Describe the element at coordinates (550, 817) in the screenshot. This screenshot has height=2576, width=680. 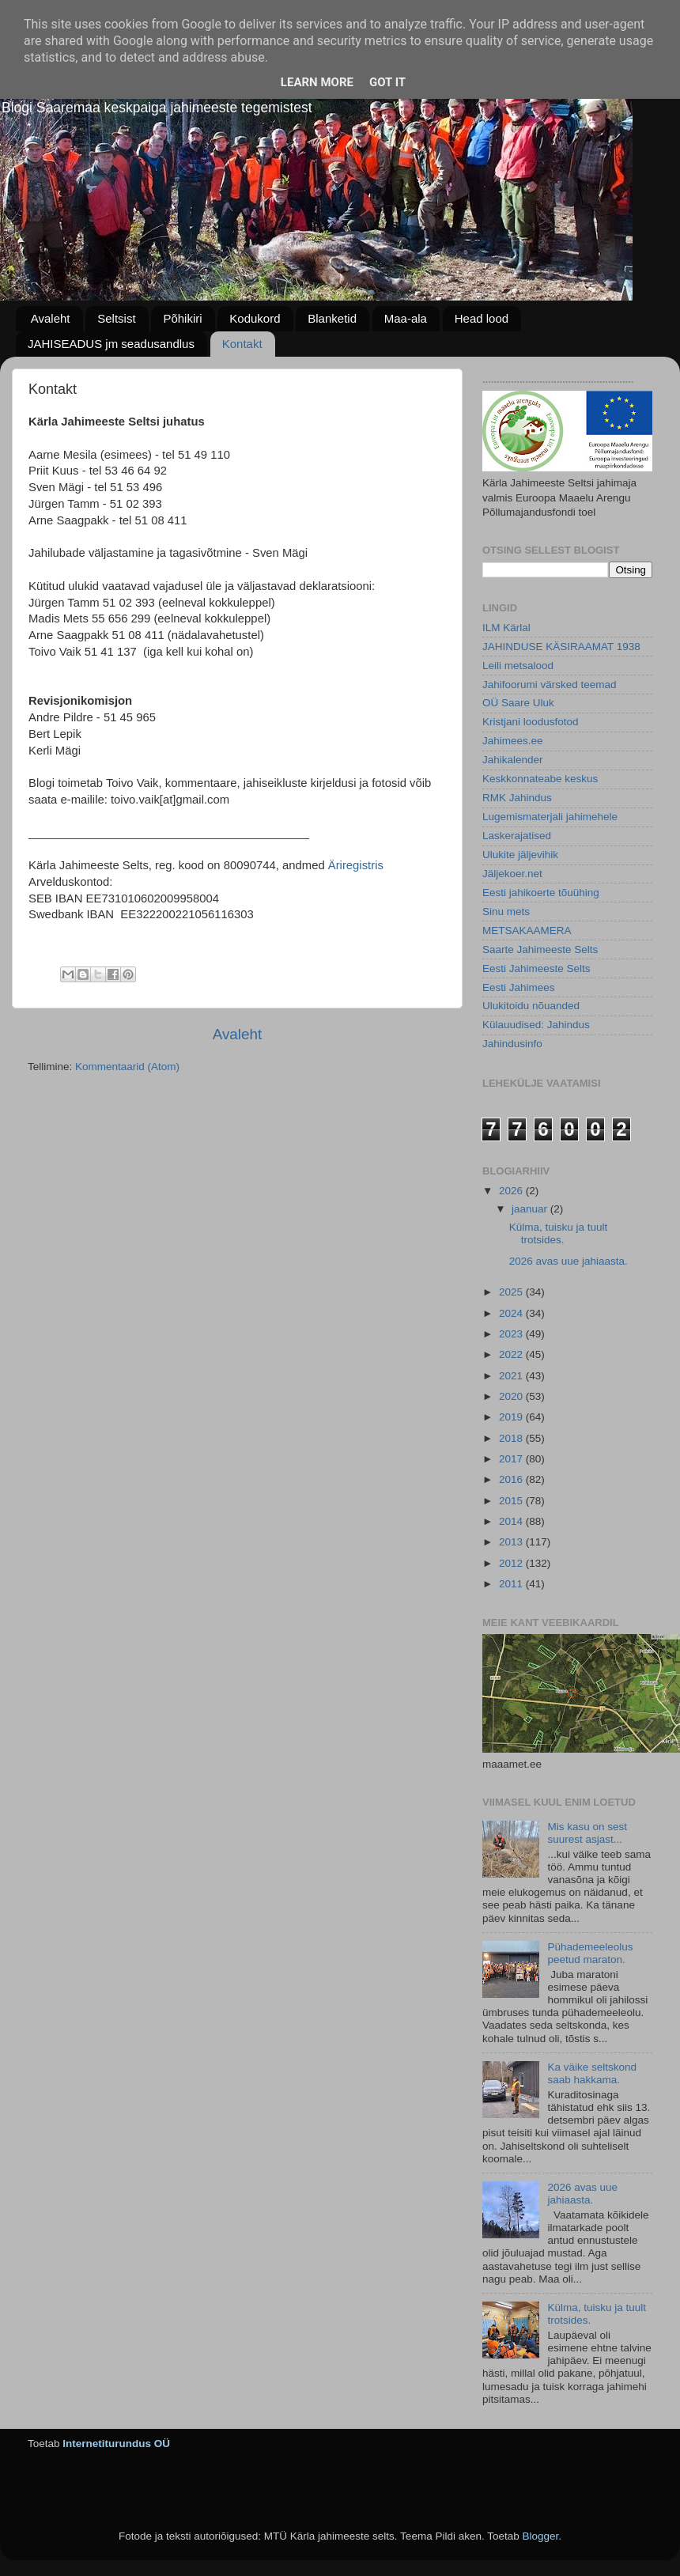
I see `Lugemismaterjali jahimehele` at that location.